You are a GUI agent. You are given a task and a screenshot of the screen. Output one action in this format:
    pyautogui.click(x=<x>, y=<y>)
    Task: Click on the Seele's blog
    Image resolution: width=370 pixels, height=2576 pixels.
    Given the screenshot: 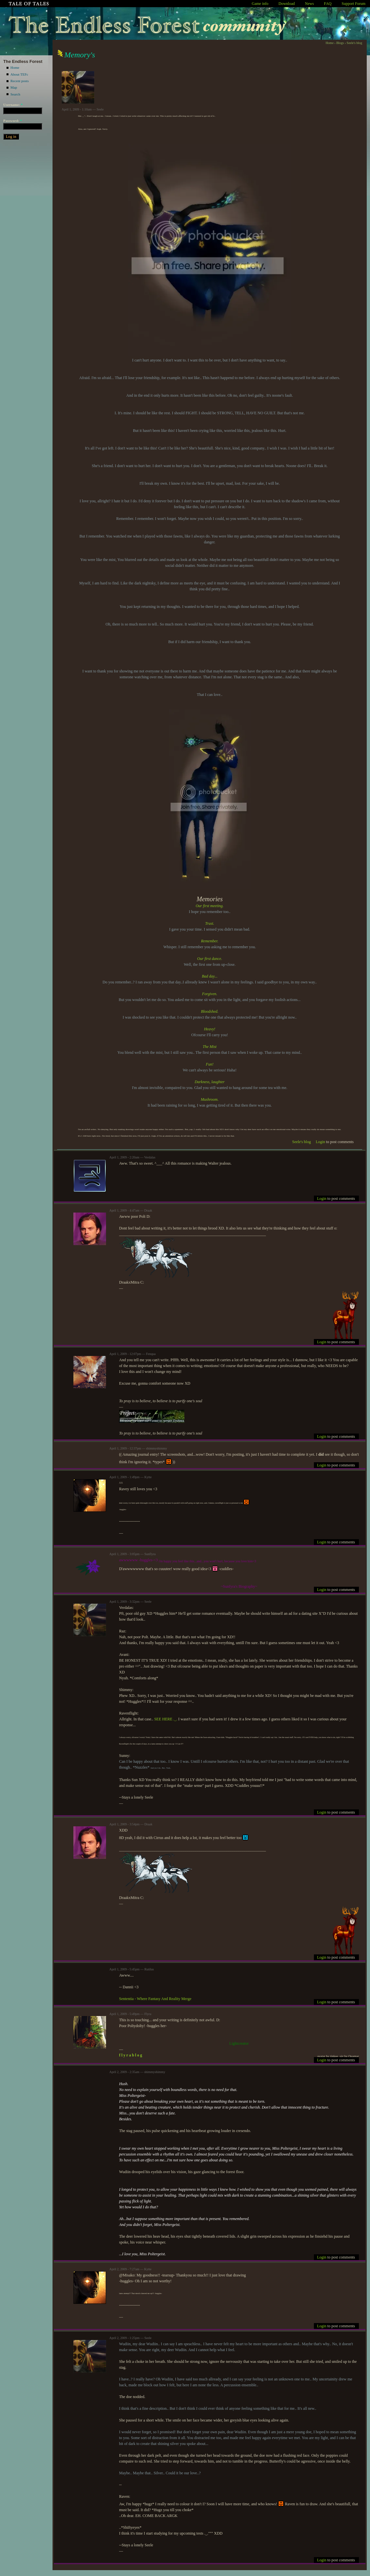 What is the action you would take?
    pyautogui.click(x=354, y=43)
    